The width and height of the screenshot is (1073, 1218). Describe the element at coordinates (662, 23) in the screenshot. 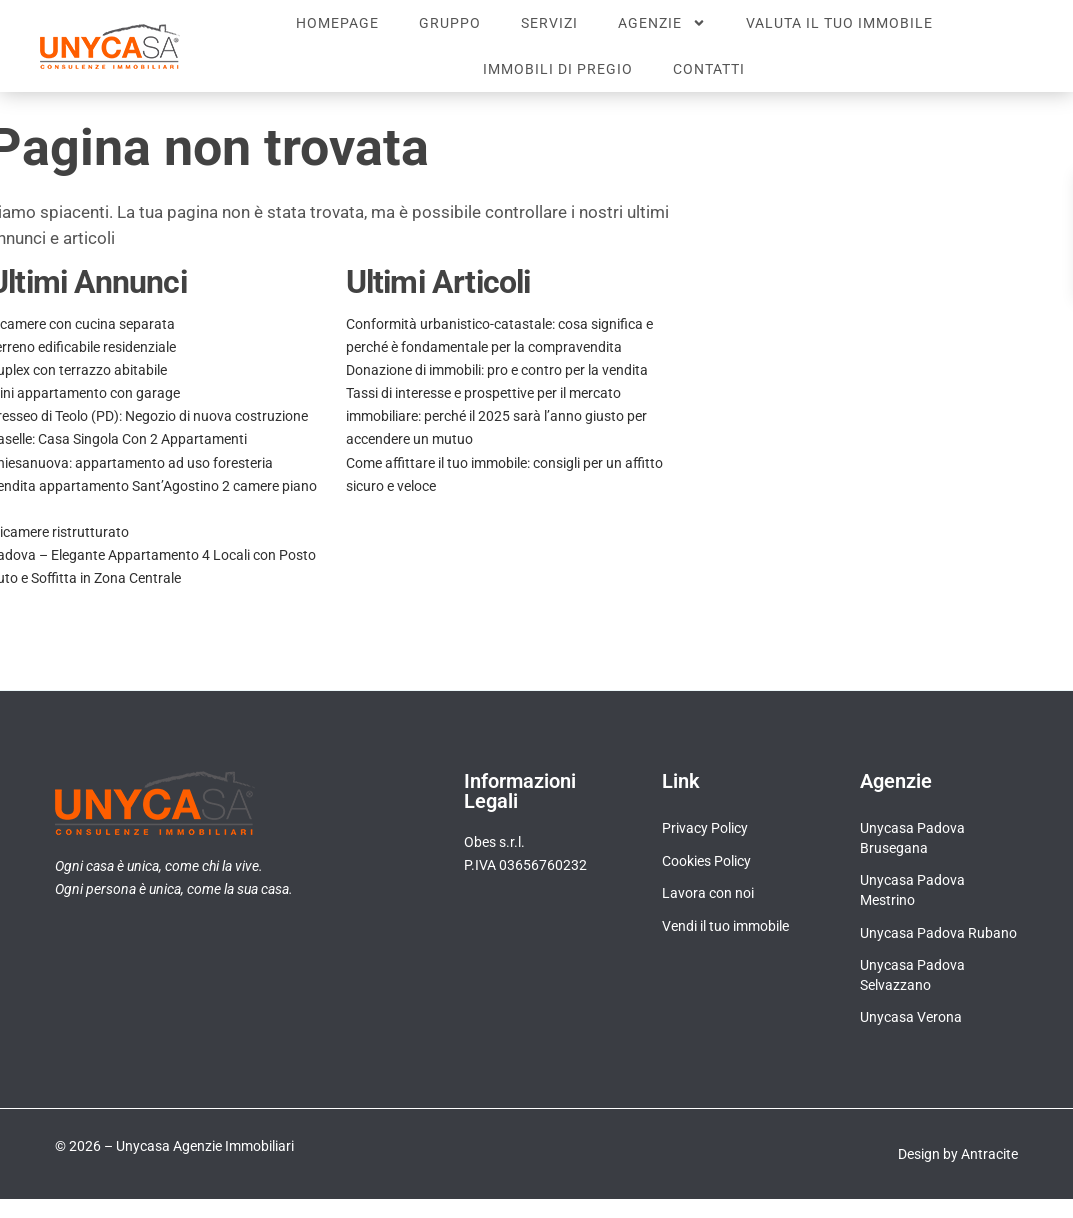

I see `Agenzie` at that location.